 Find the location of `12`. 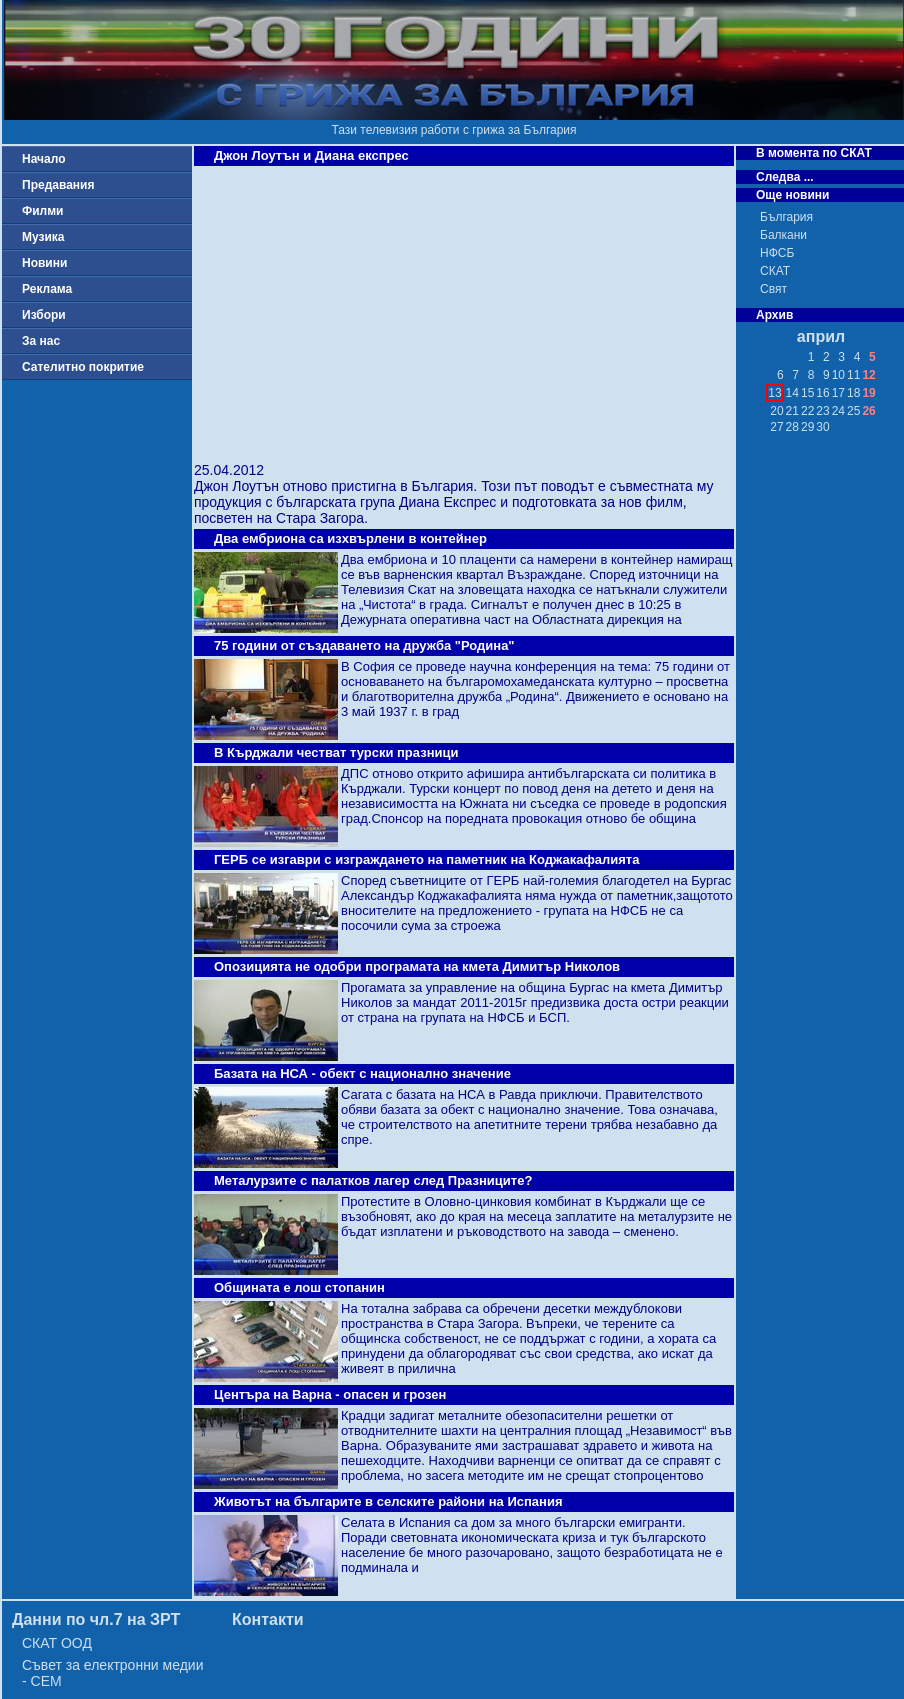

12 is located at coordinates (868, 375).